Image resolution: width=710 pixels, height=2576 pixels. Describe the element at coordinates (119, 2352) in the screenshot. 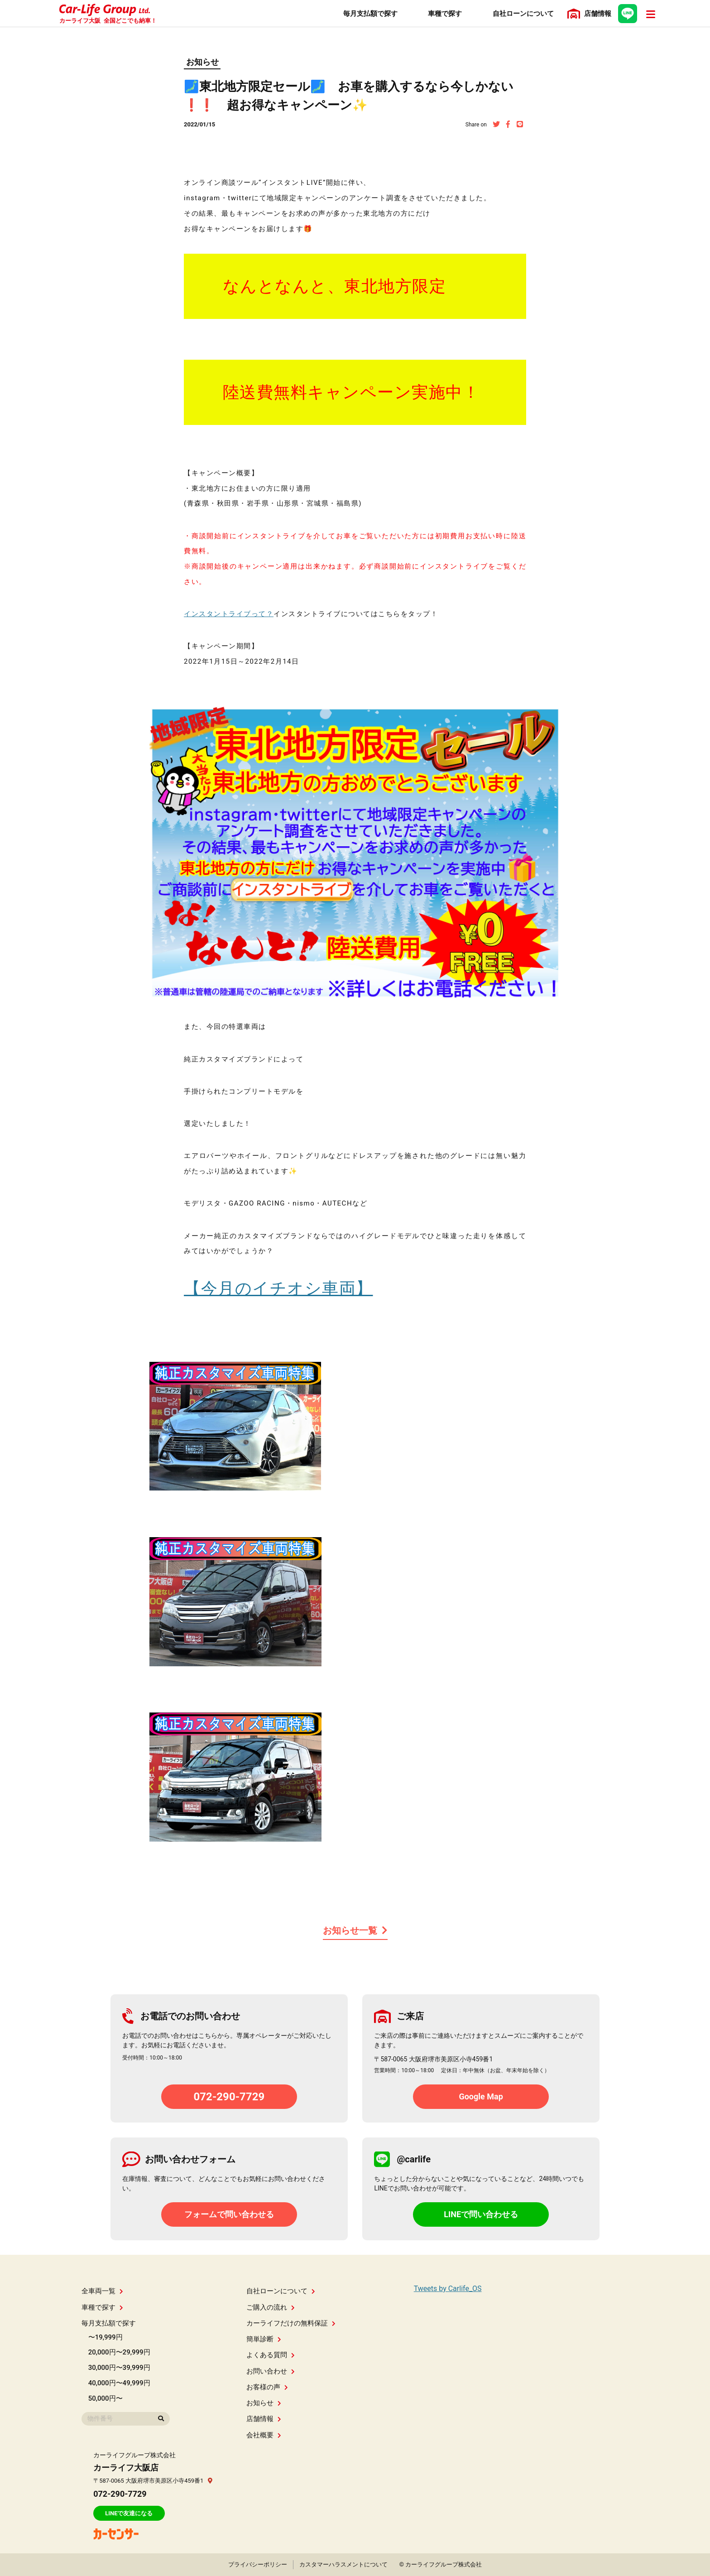

I see `20,000円〜29,999円` at that location.